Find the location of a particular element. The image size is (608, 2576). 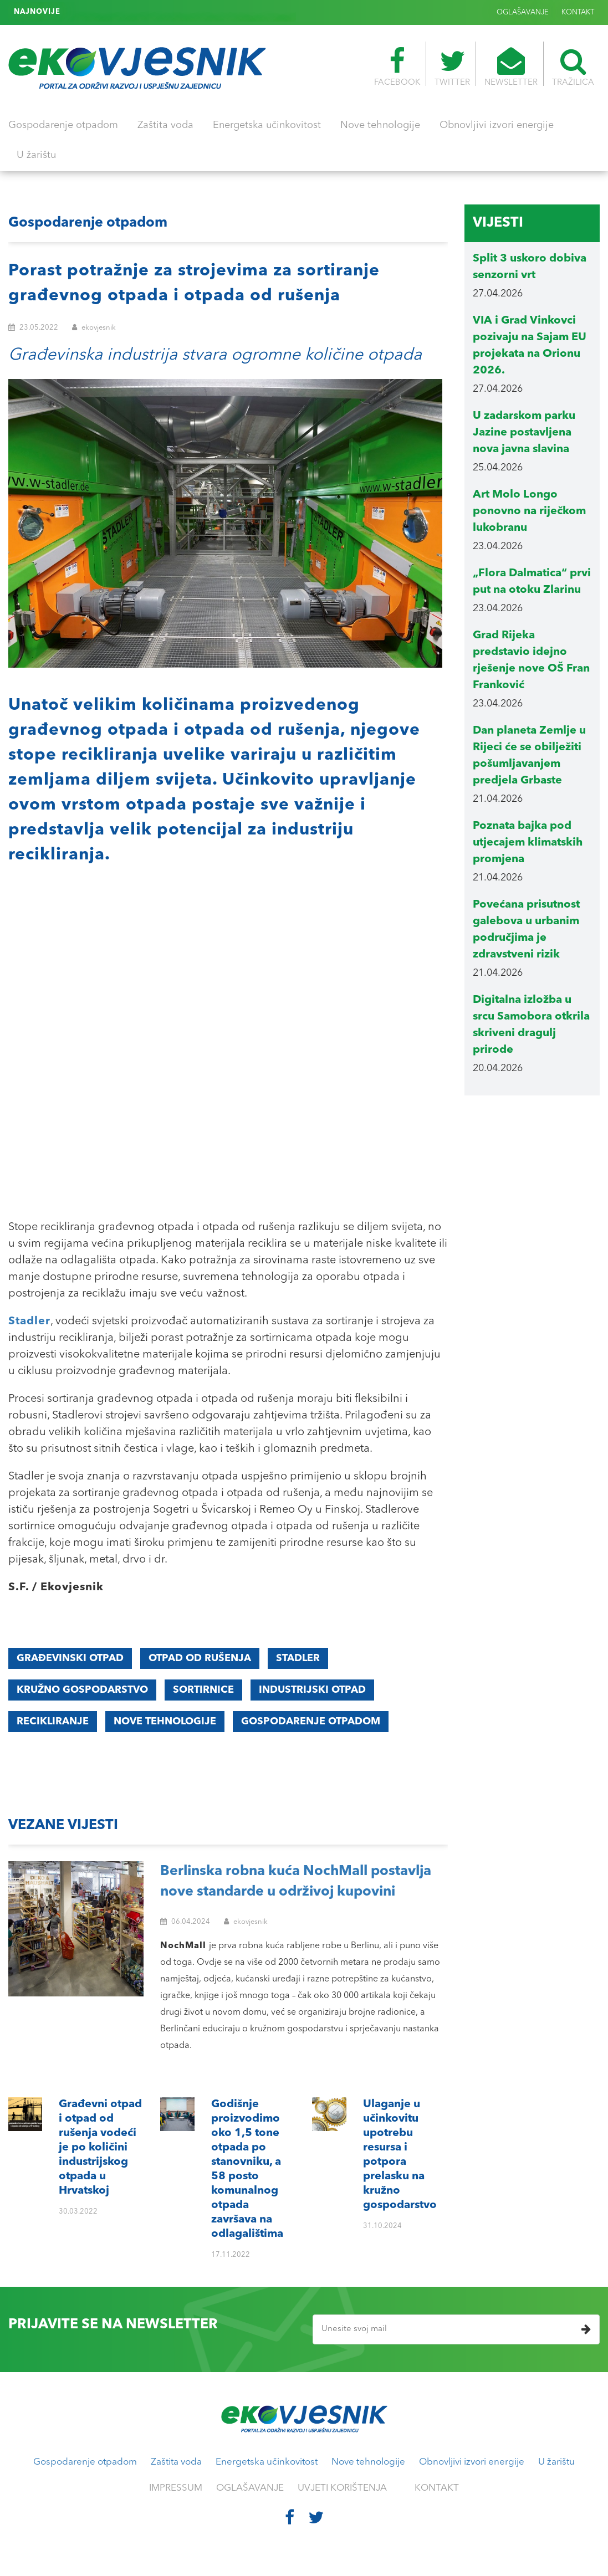

industrijski otpad is located at coordinates (312, 1690).